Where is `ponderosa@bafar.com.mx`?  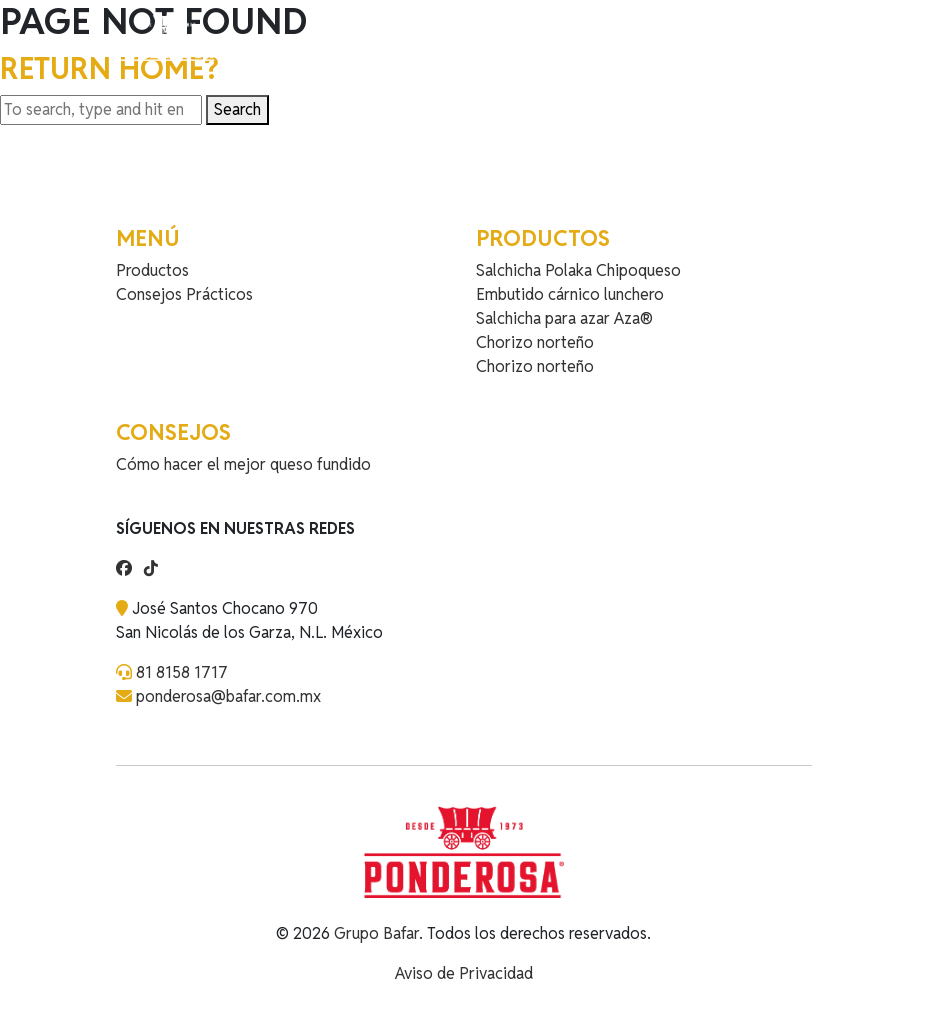
ponderosa@bafar.com.mx is located at coordinates (228, 696).